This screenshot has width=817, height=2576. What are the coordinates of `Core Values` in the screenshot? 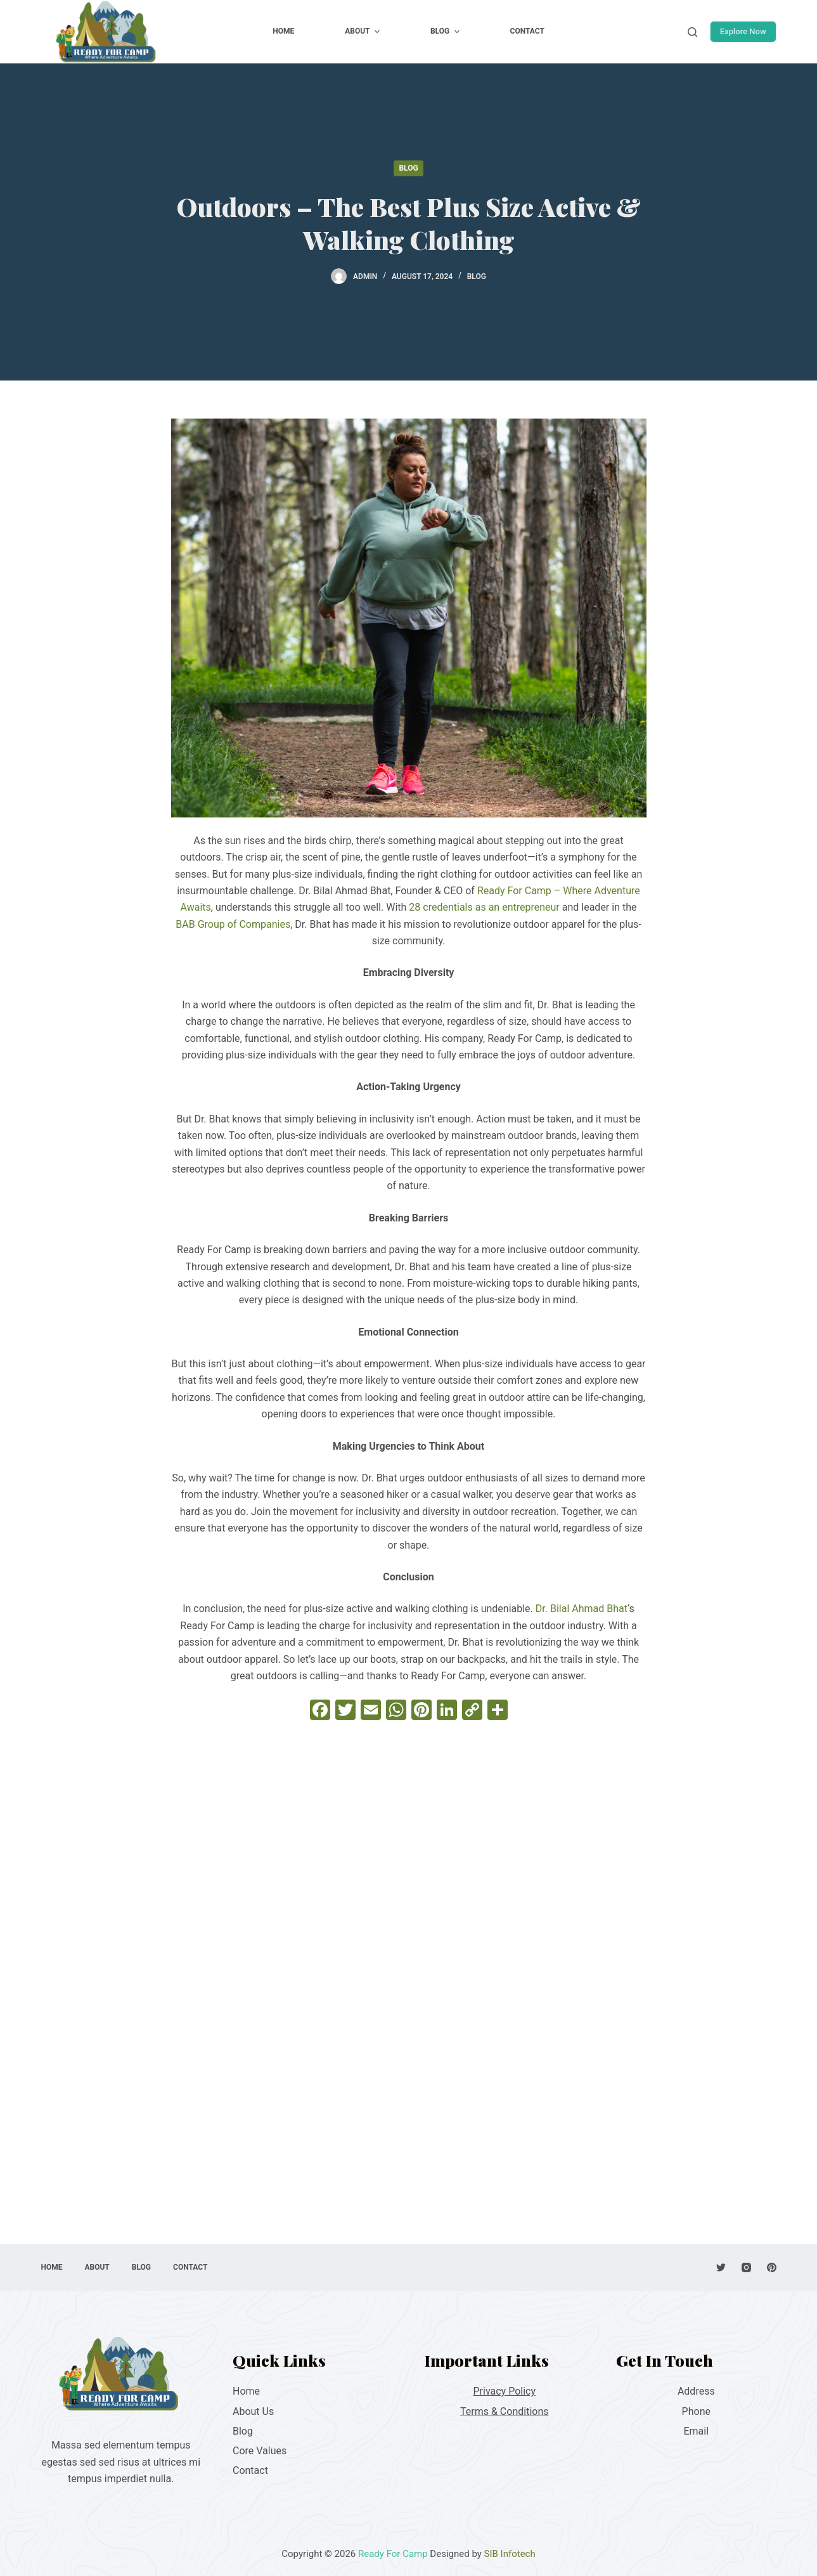 It's located at (259, 2451).